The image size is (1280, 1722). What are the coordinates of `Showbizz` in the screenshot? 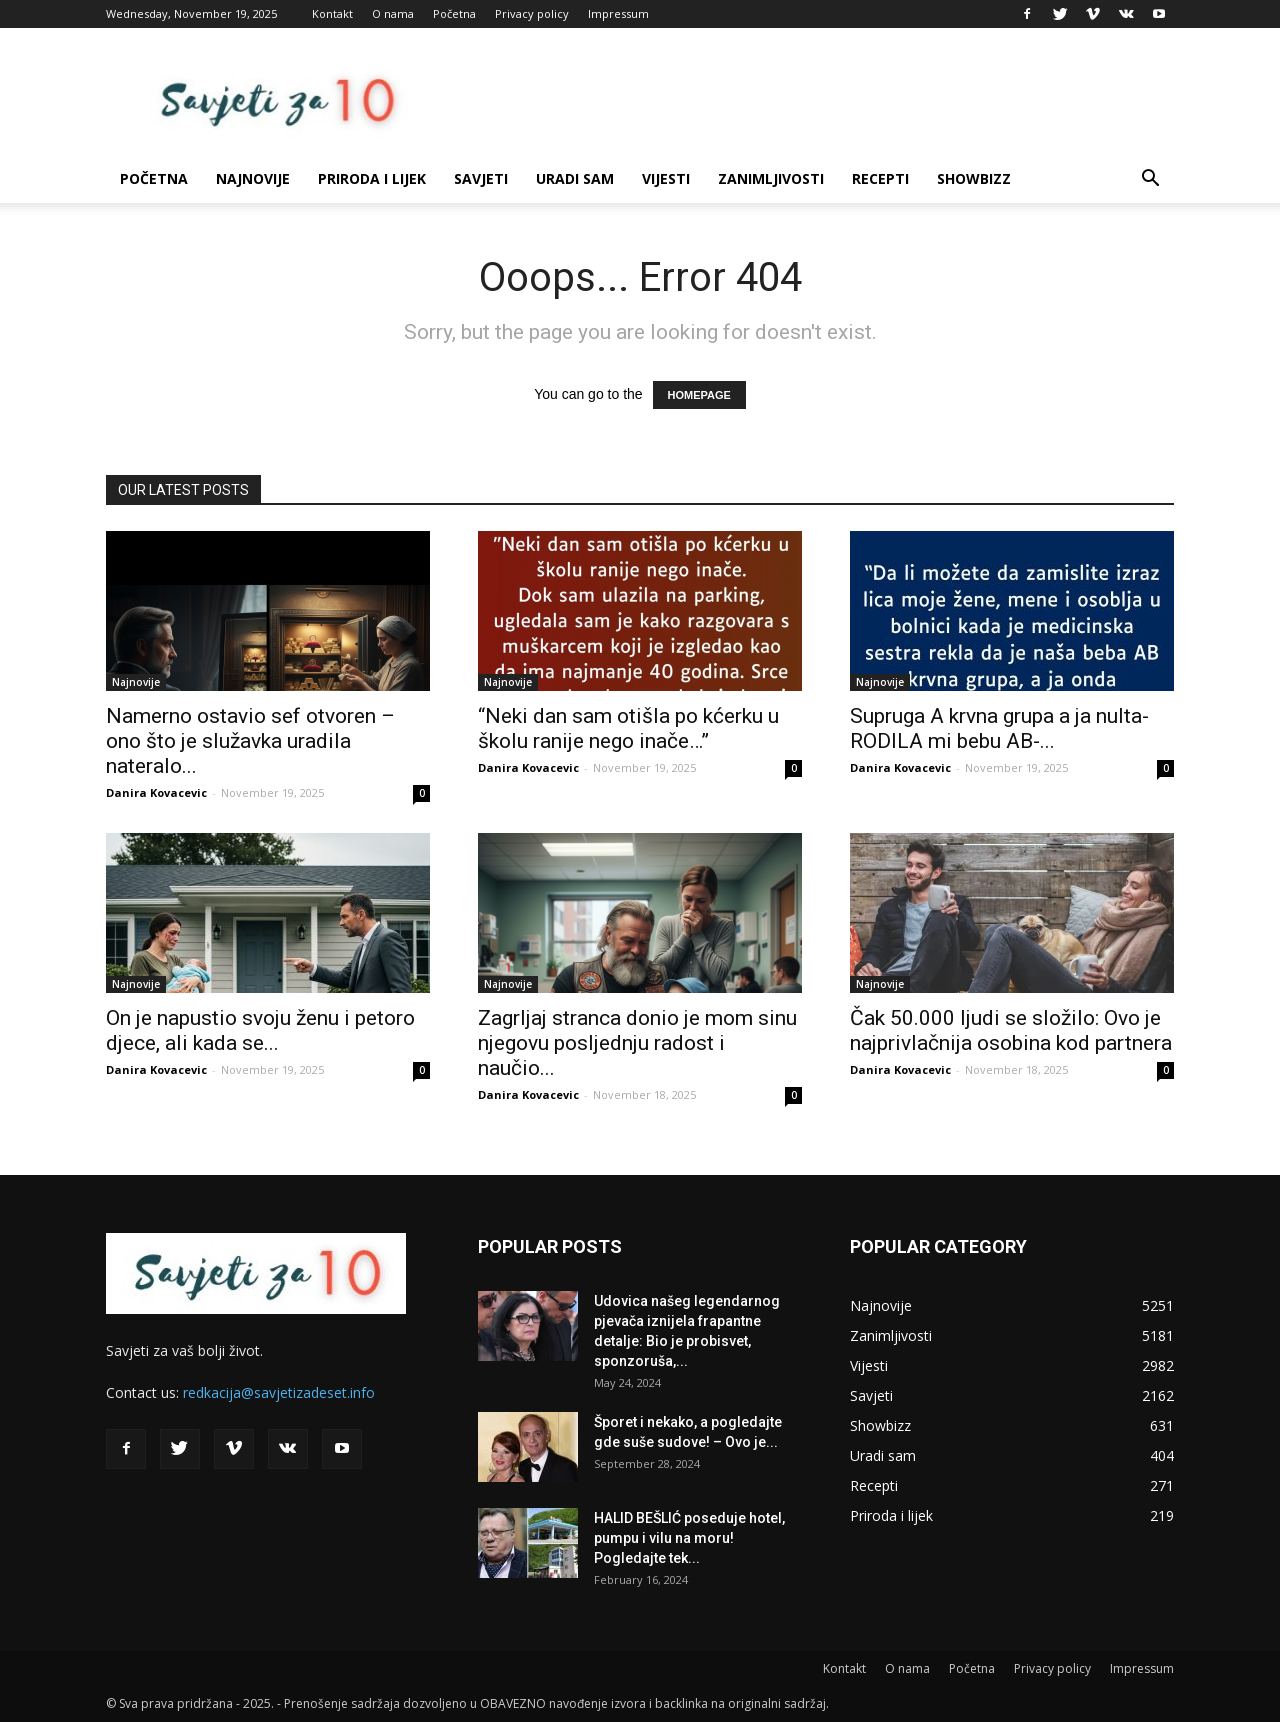 It's located at (974, 178).